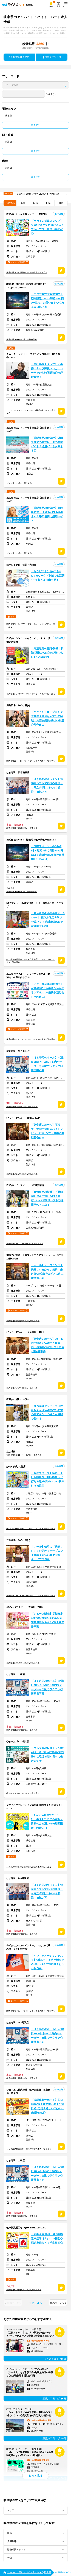  Describe the element at coordinates (47, 2238) in the screenshot. I see `【短期倉庫Staff】◆短期限定◆接客はナシ！⇒梱包や配送準備など！学生歓迎◎` at that location.